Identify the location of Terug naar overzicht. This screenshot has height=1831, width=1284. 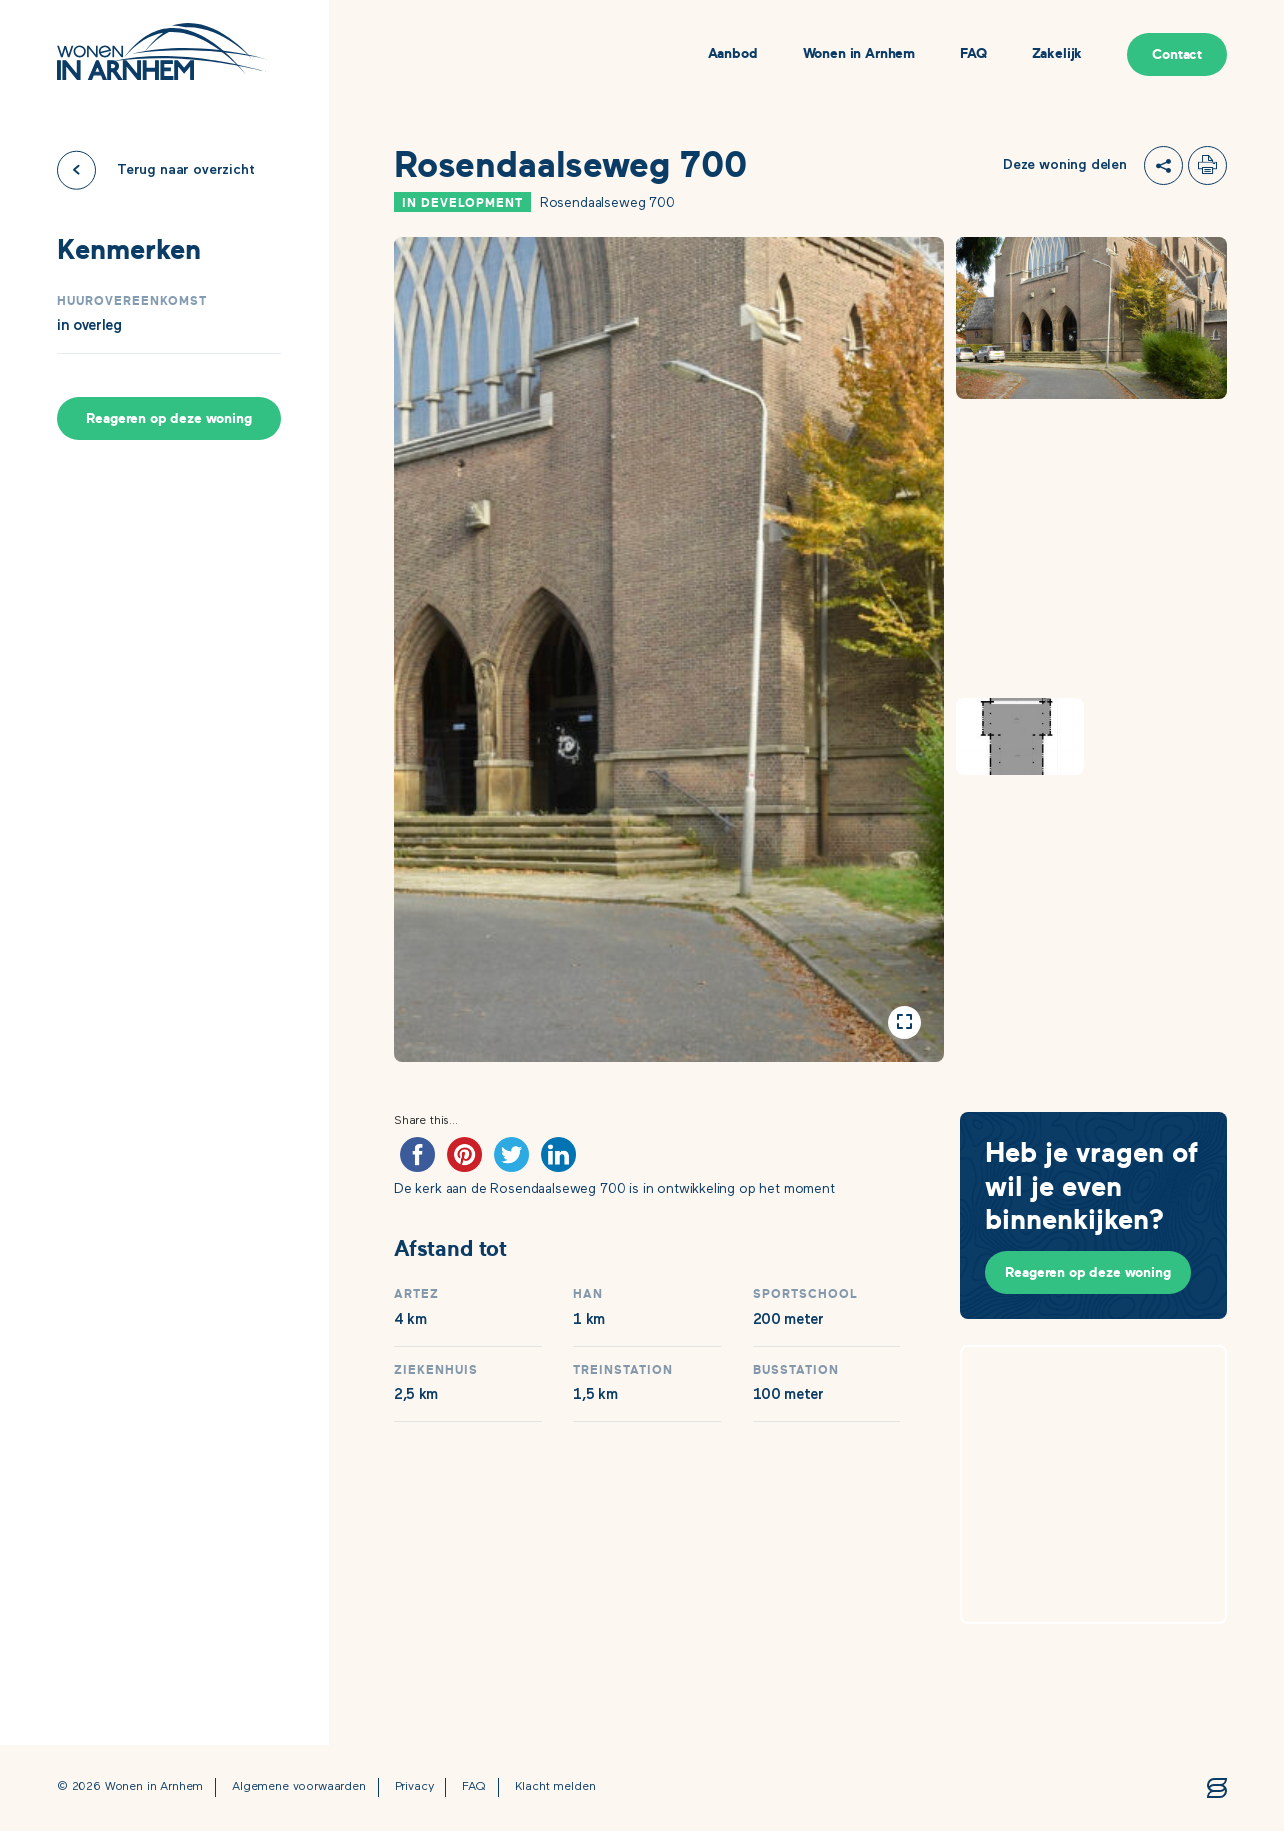
(186, 170).